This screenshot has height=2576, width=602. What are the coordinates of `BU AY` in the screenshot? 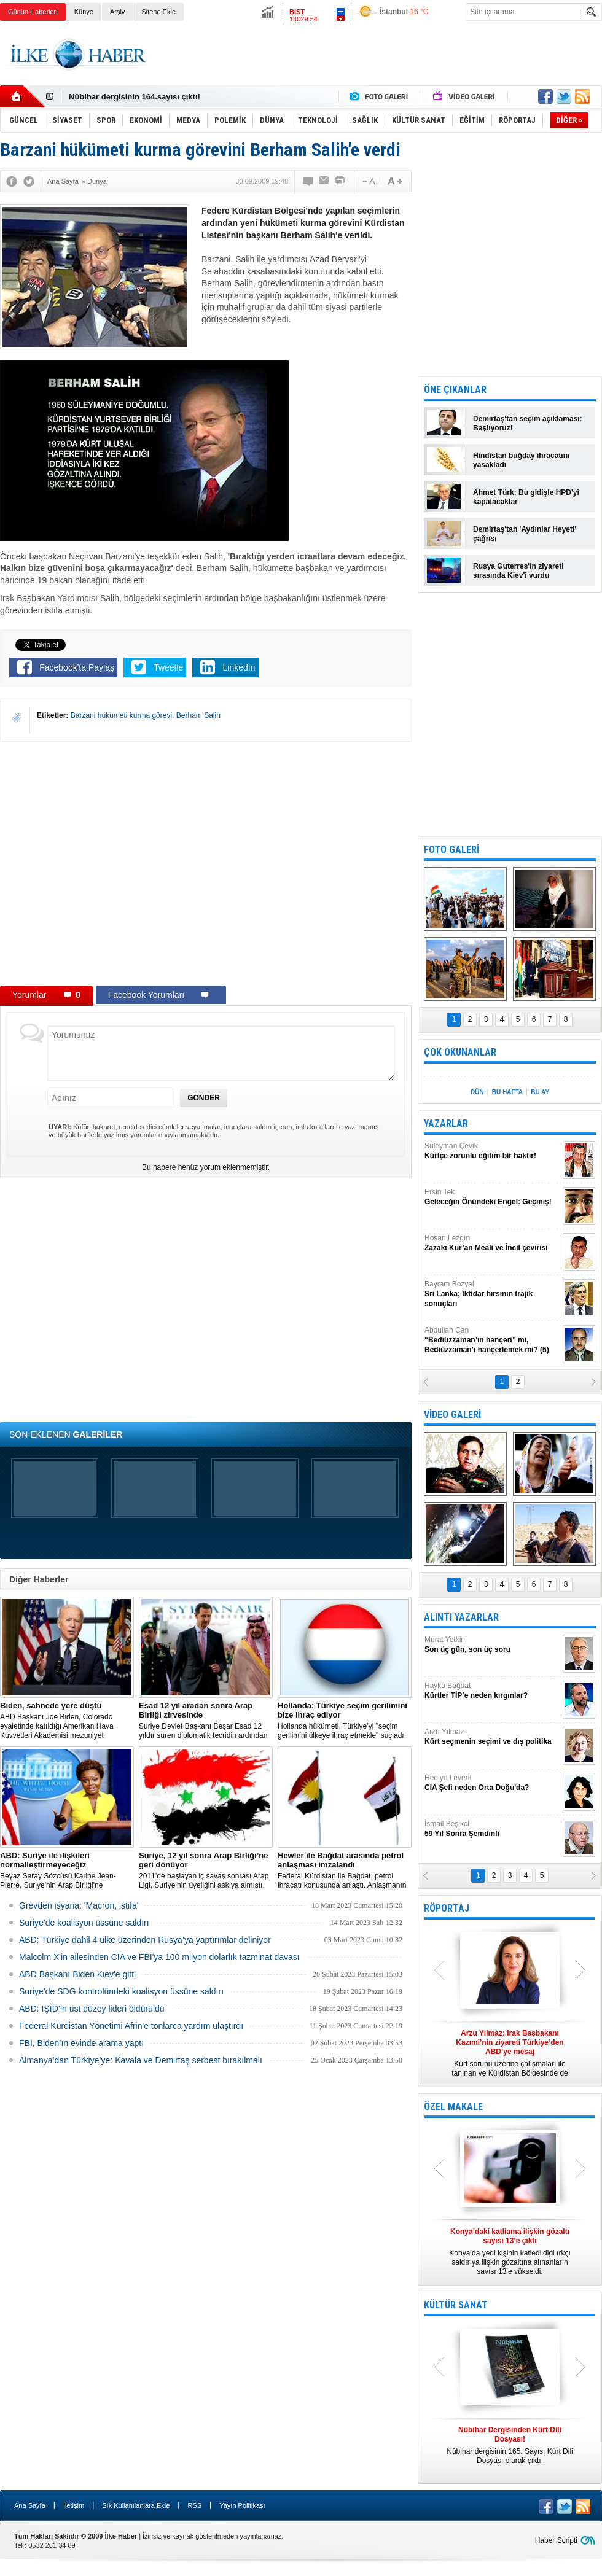 It's located at (540, 1092).